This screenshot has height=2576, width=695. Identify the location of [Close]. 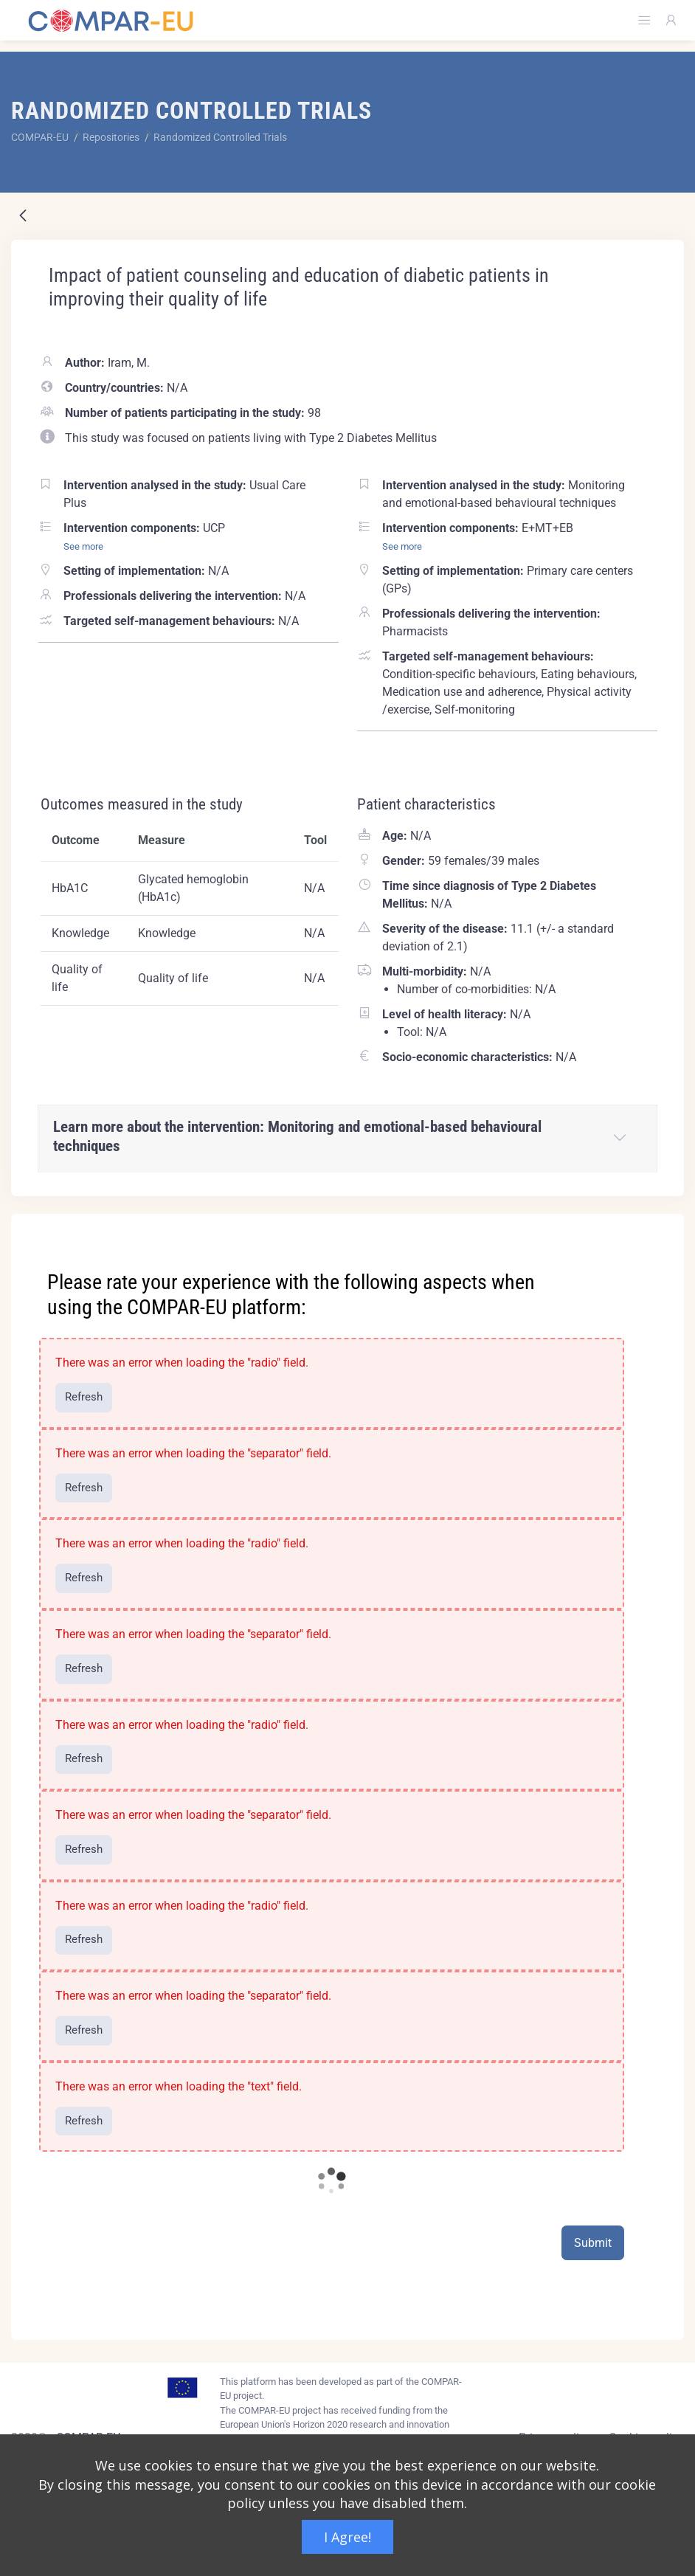
(662, 1226).